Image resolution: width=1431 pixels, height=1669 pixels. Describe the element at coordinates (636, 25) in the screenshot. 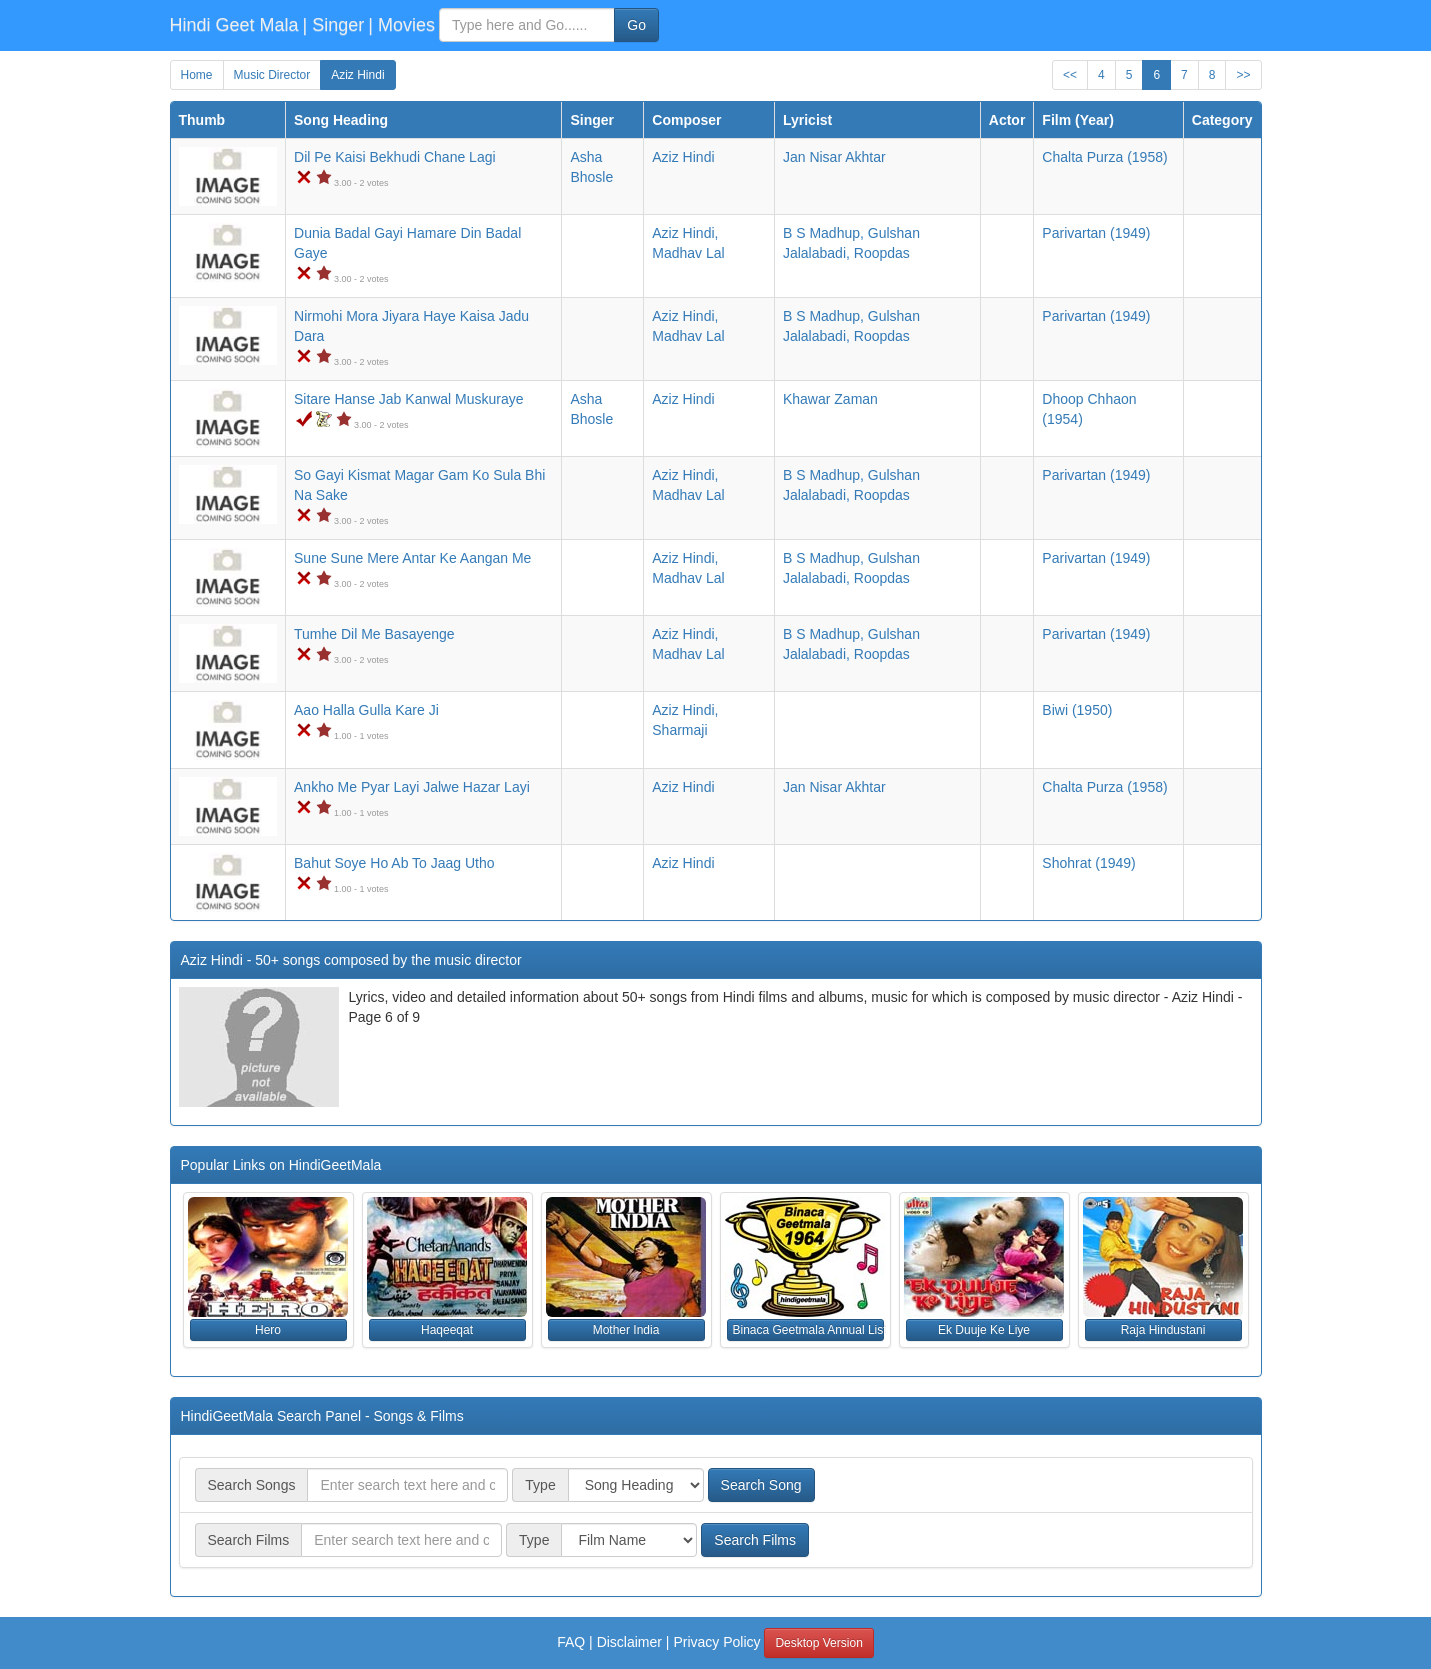

I see `Go` at that location.